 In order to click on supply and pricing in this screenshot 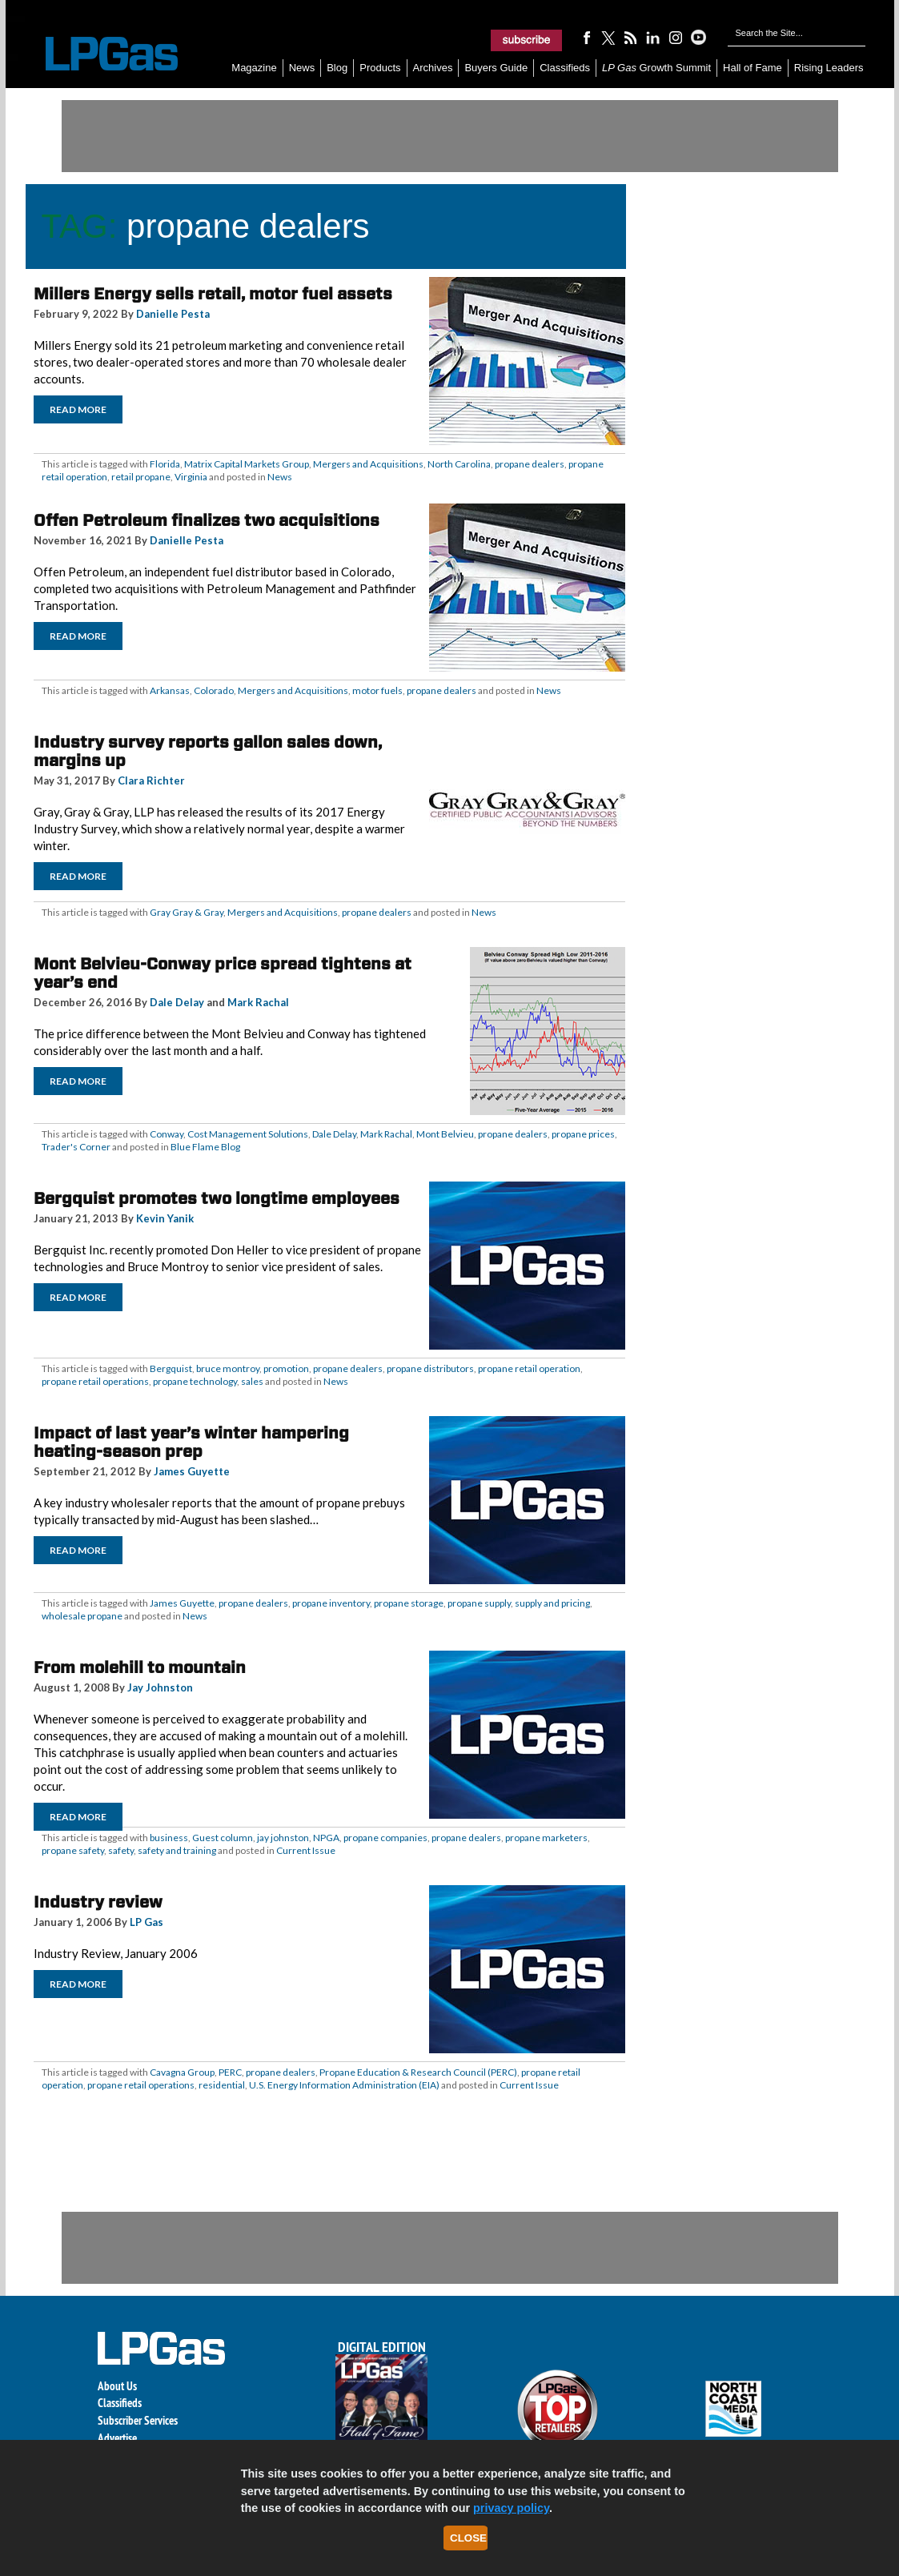, I will do `click(552, 1603)`.